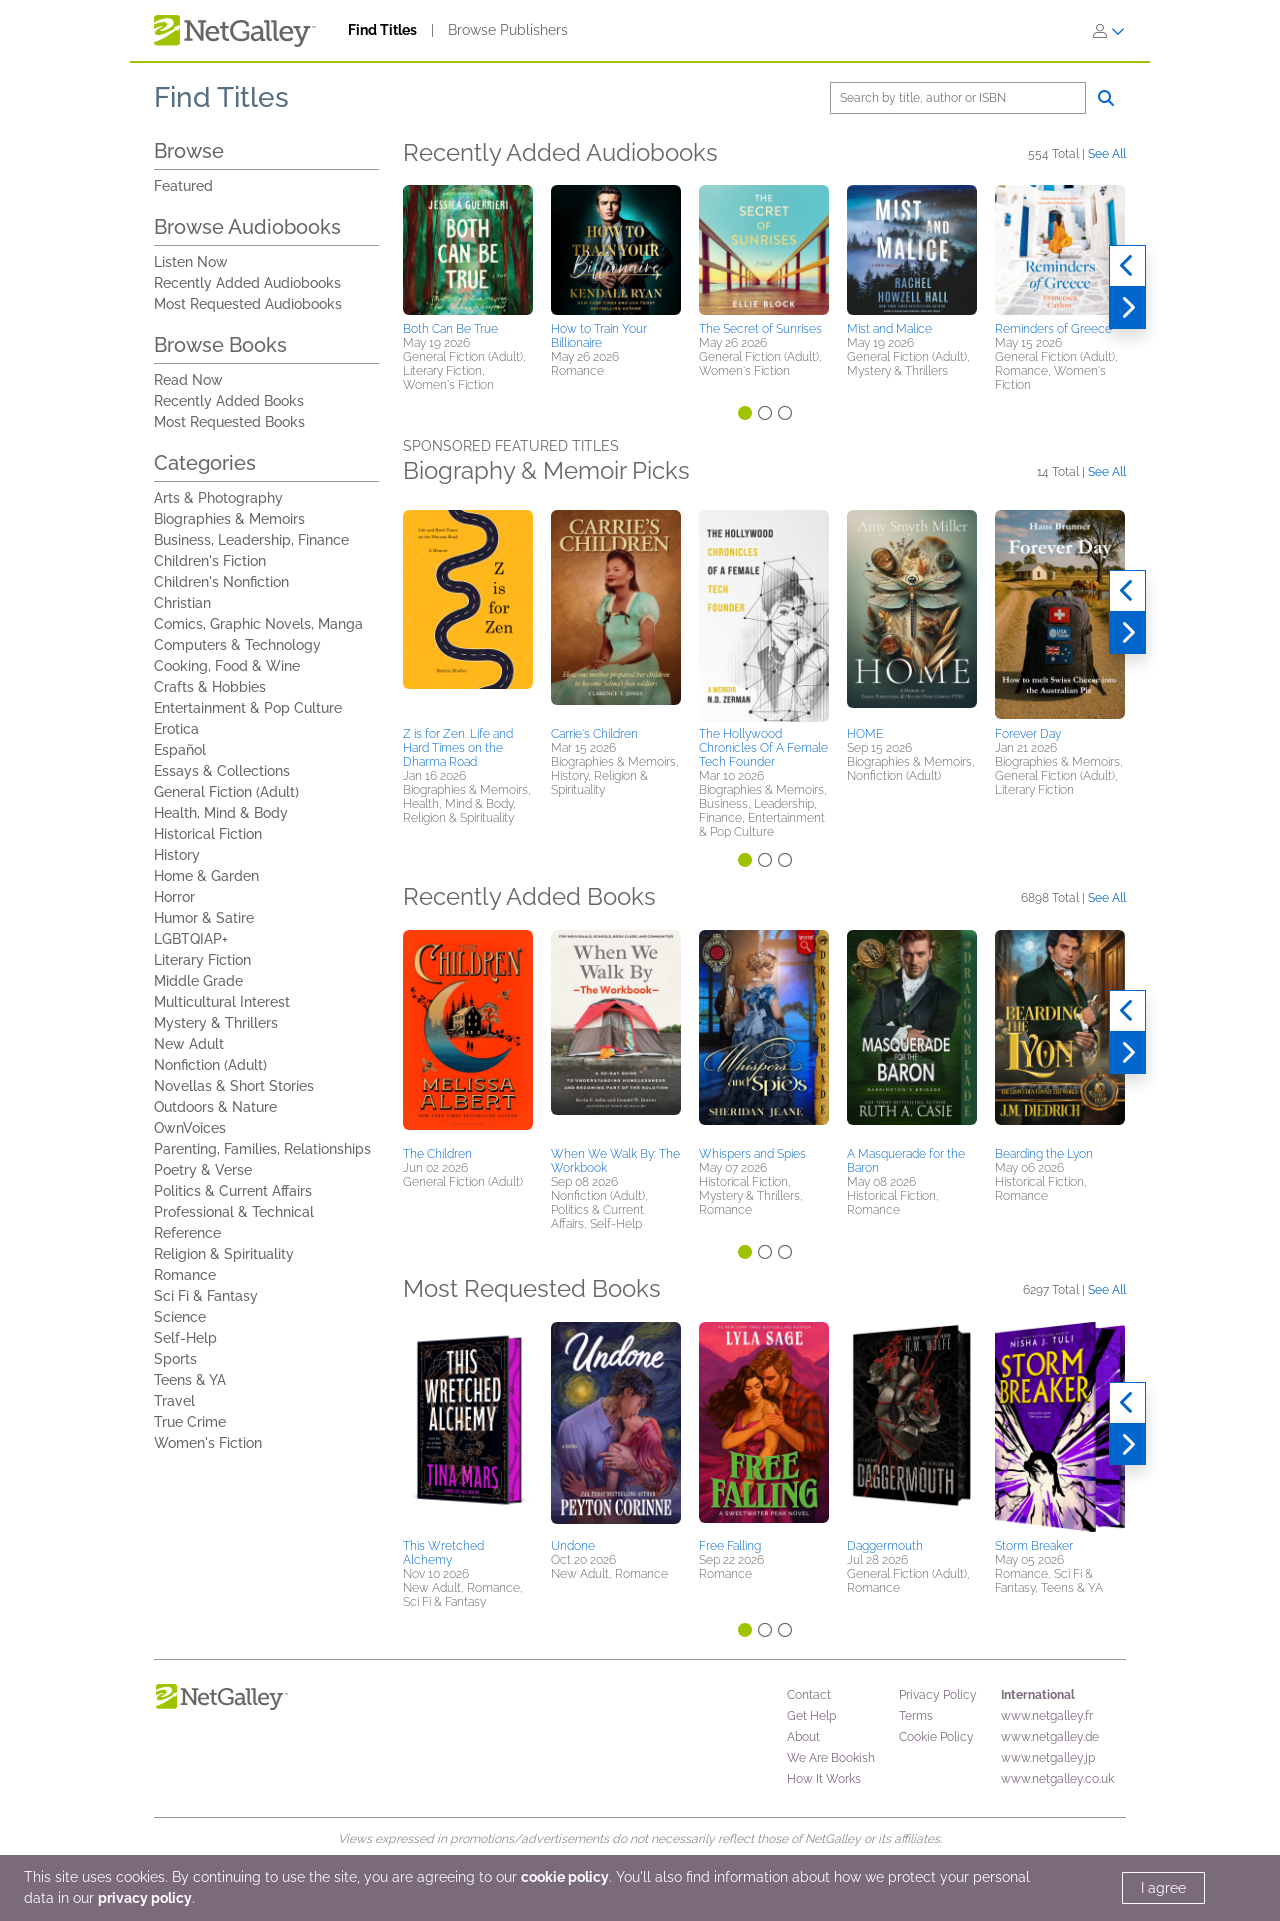  I want to click on Crafts & Hobbies, so click(210, 687).